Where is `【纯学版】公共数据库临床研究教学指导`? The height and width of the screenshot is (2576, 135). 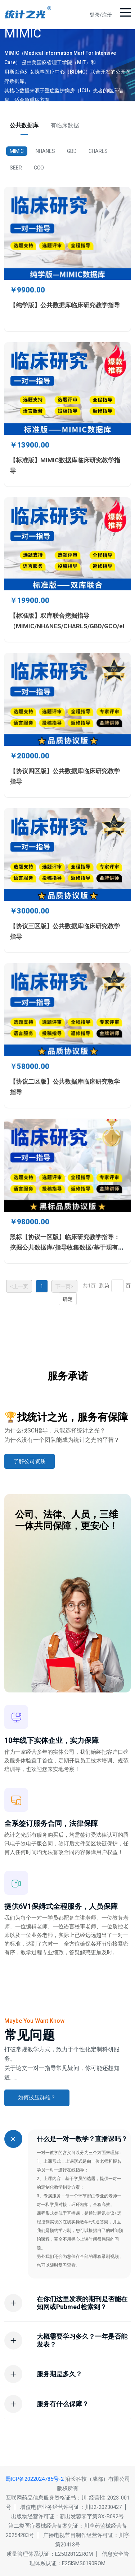 【纯学版】公共数据库临床研究教学指导 is located at coordinates (65, 305).